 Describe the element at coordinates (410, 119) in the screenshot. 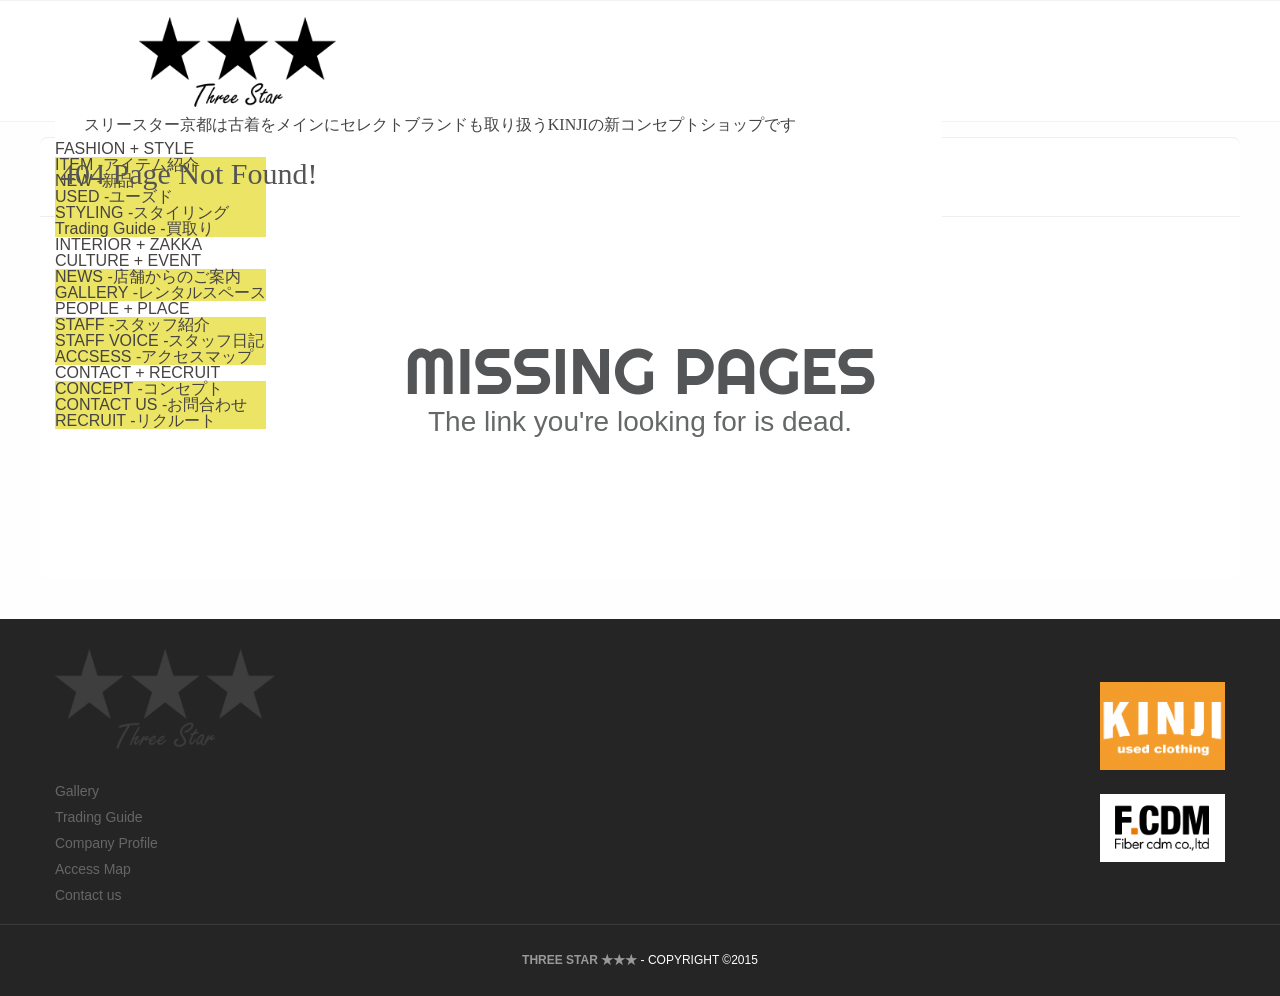

I see `-スタイリング` at that location.